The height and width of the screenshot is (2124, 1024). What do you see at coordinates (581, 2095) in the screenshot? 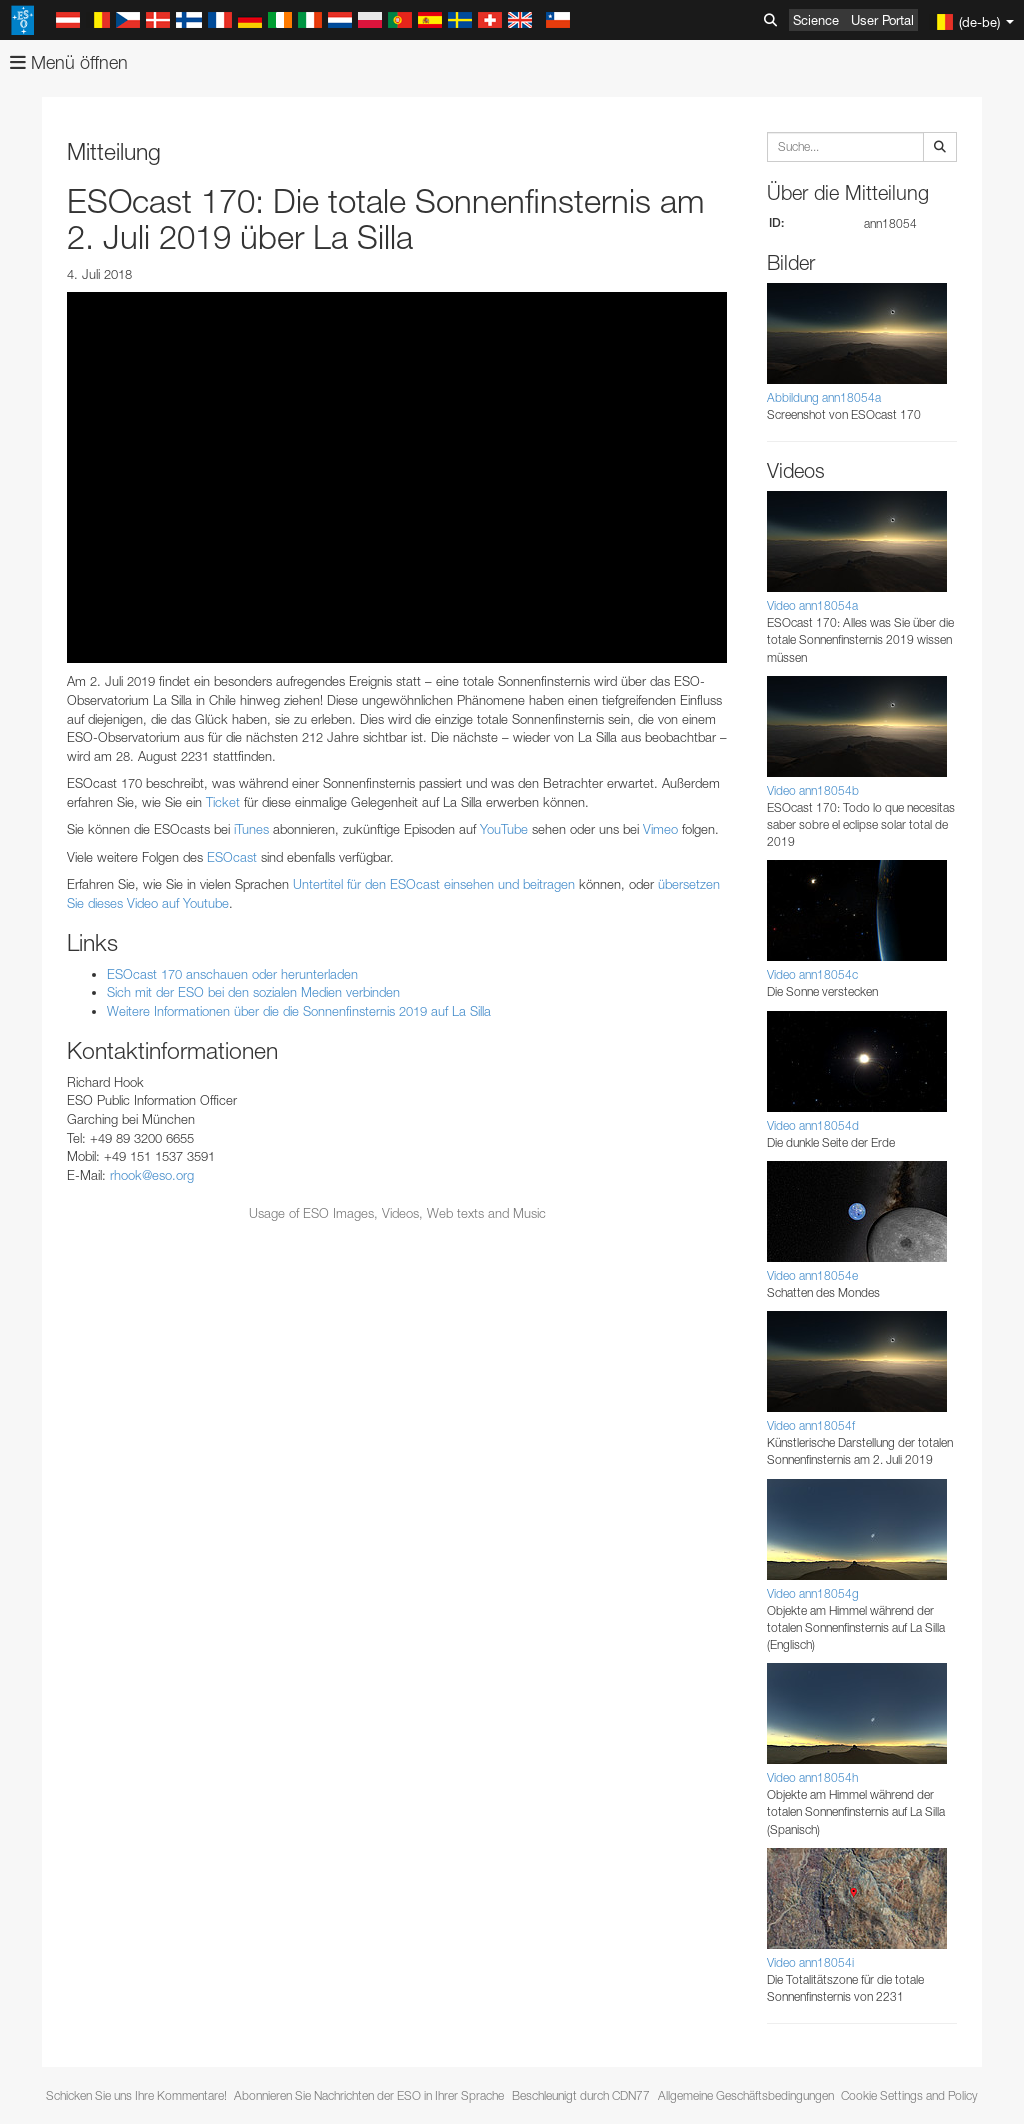
I see `Beschleunigt durch CDN77` at bounding box center [581, 2095].